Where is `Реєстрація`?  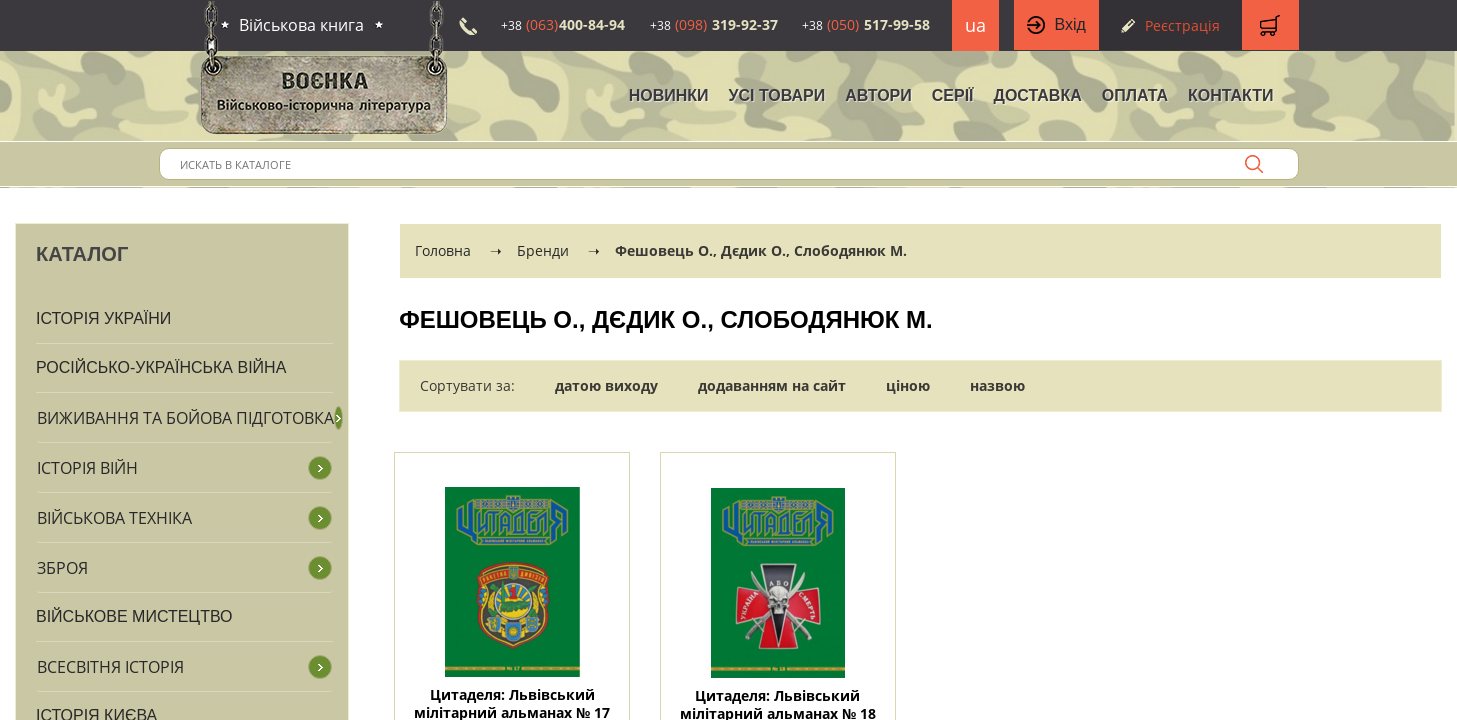
Реєстрація is located at coordinates (1182, 25).